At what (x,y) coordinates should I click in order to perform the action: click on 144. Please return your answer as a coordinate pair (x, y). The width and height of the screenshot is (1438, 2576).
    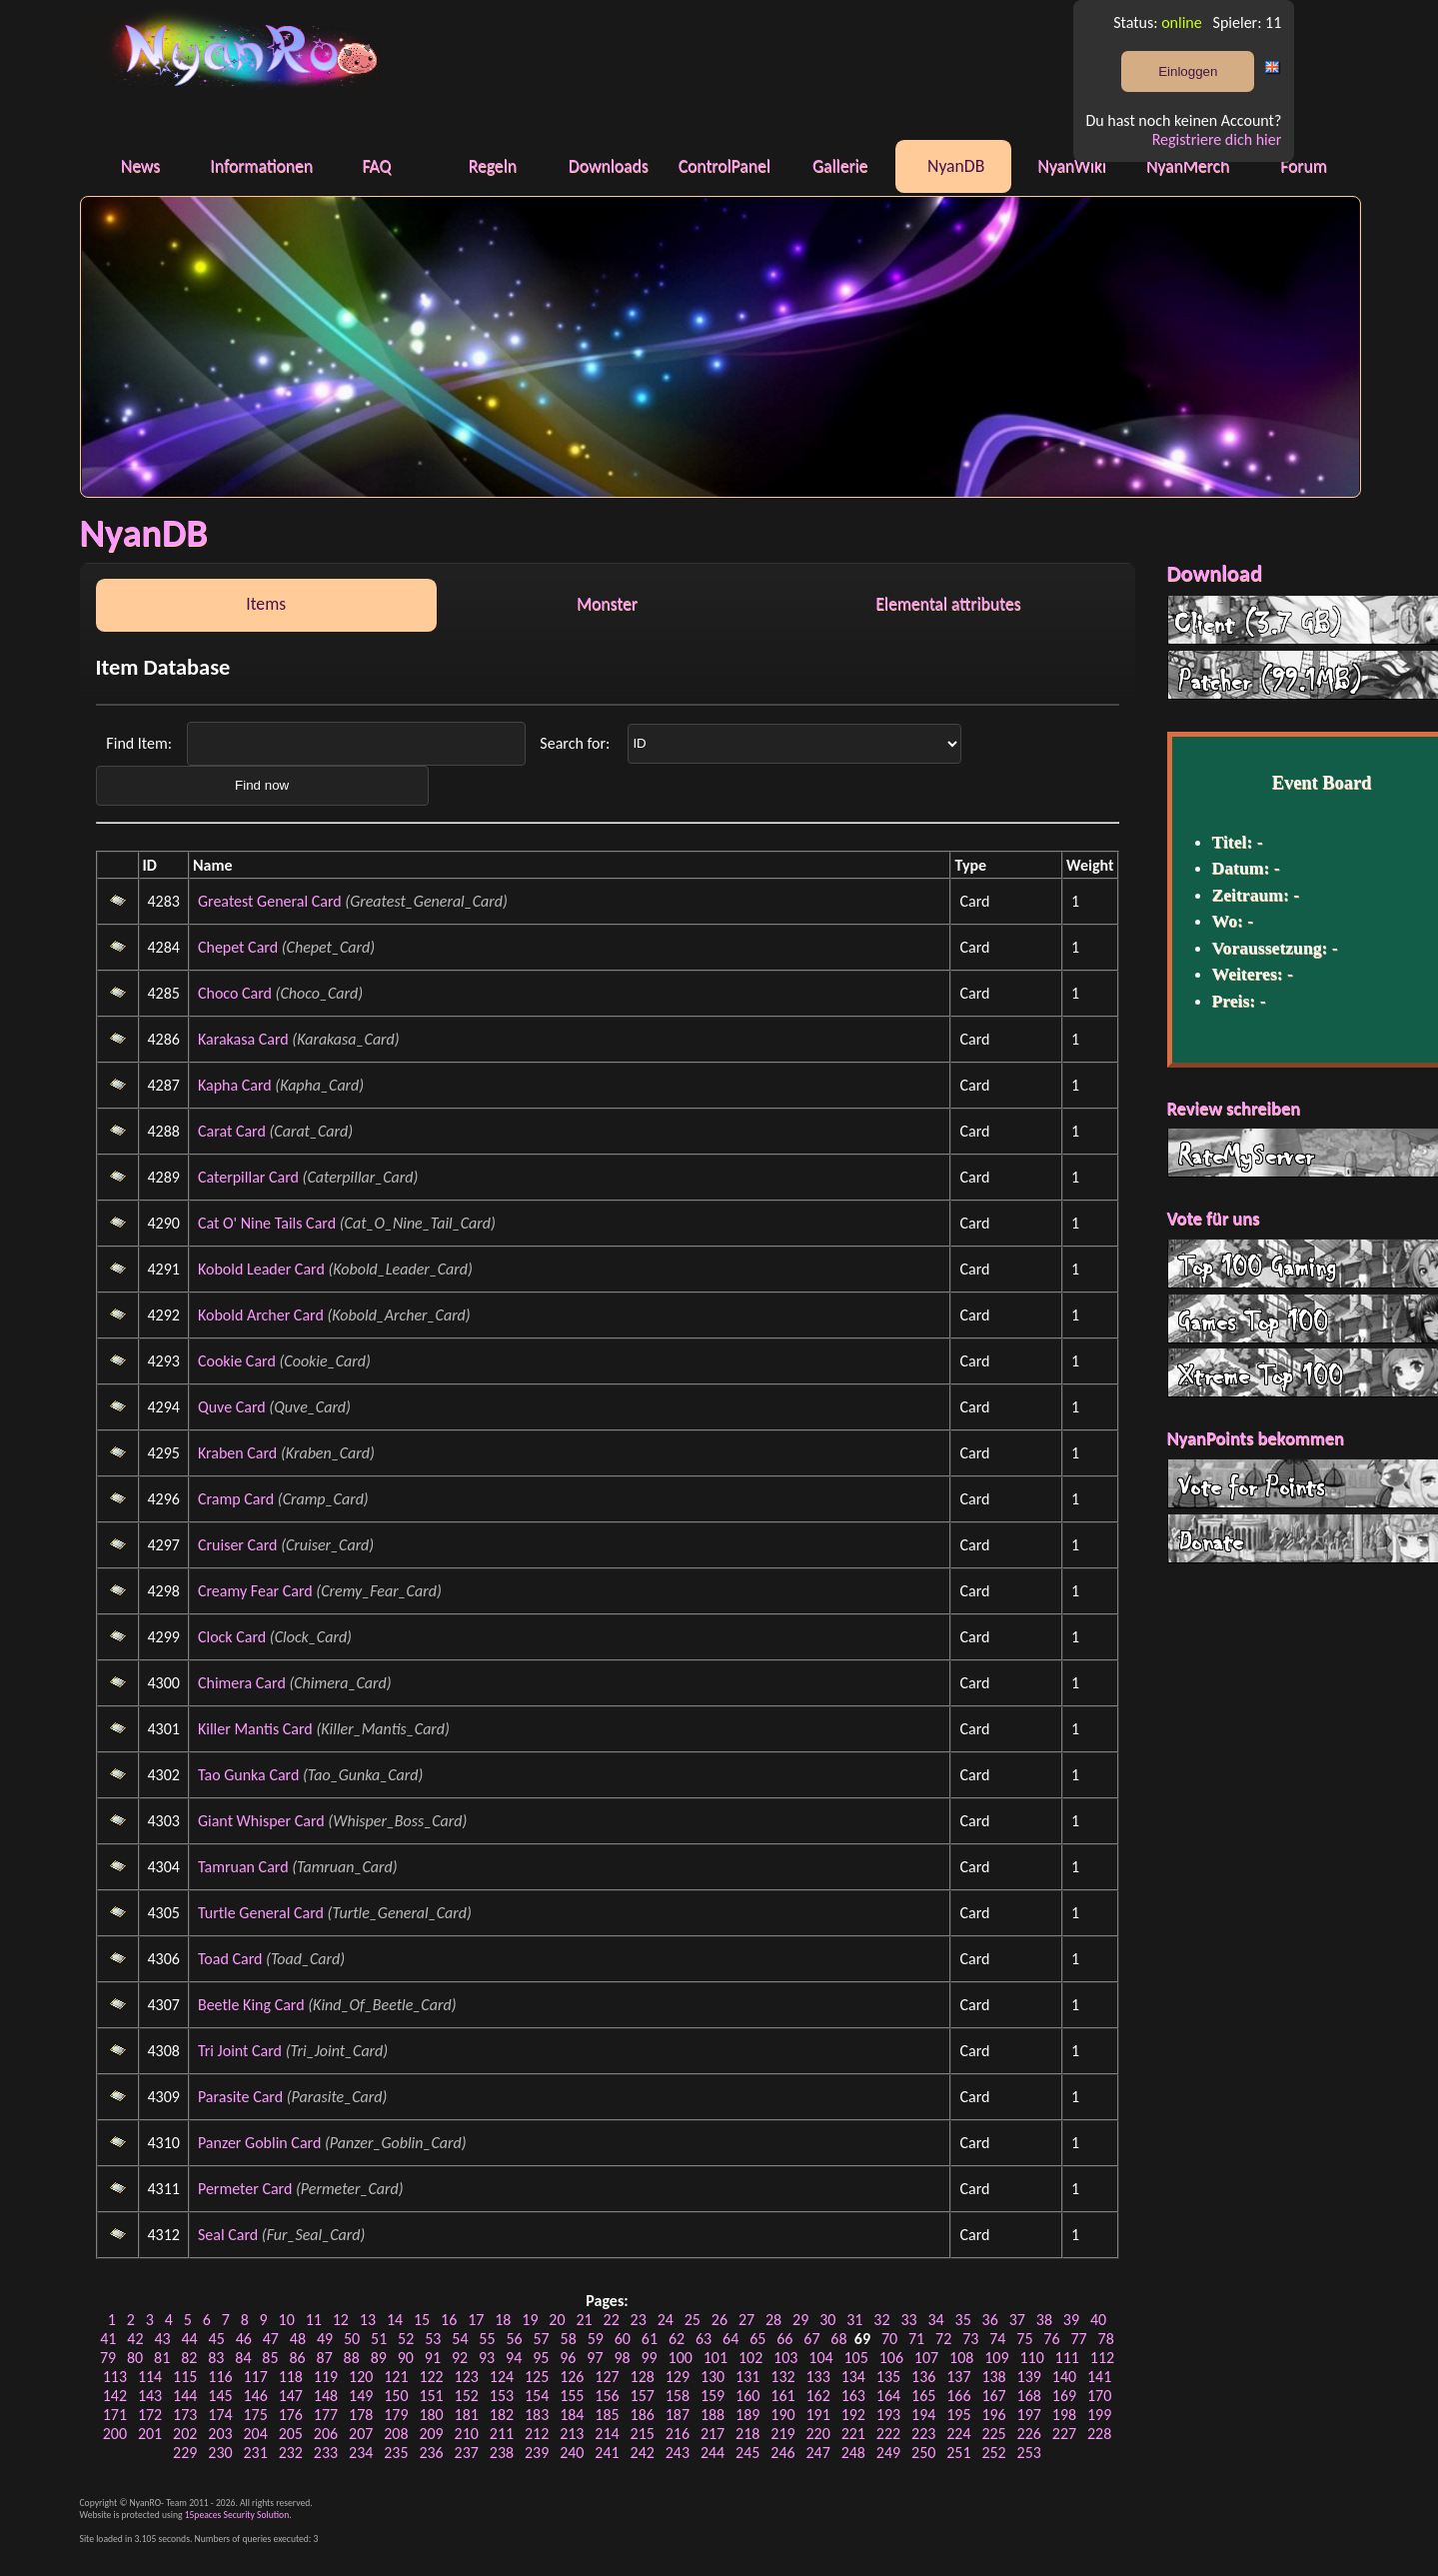
    Looking at the image, I should click on (185, 2395).